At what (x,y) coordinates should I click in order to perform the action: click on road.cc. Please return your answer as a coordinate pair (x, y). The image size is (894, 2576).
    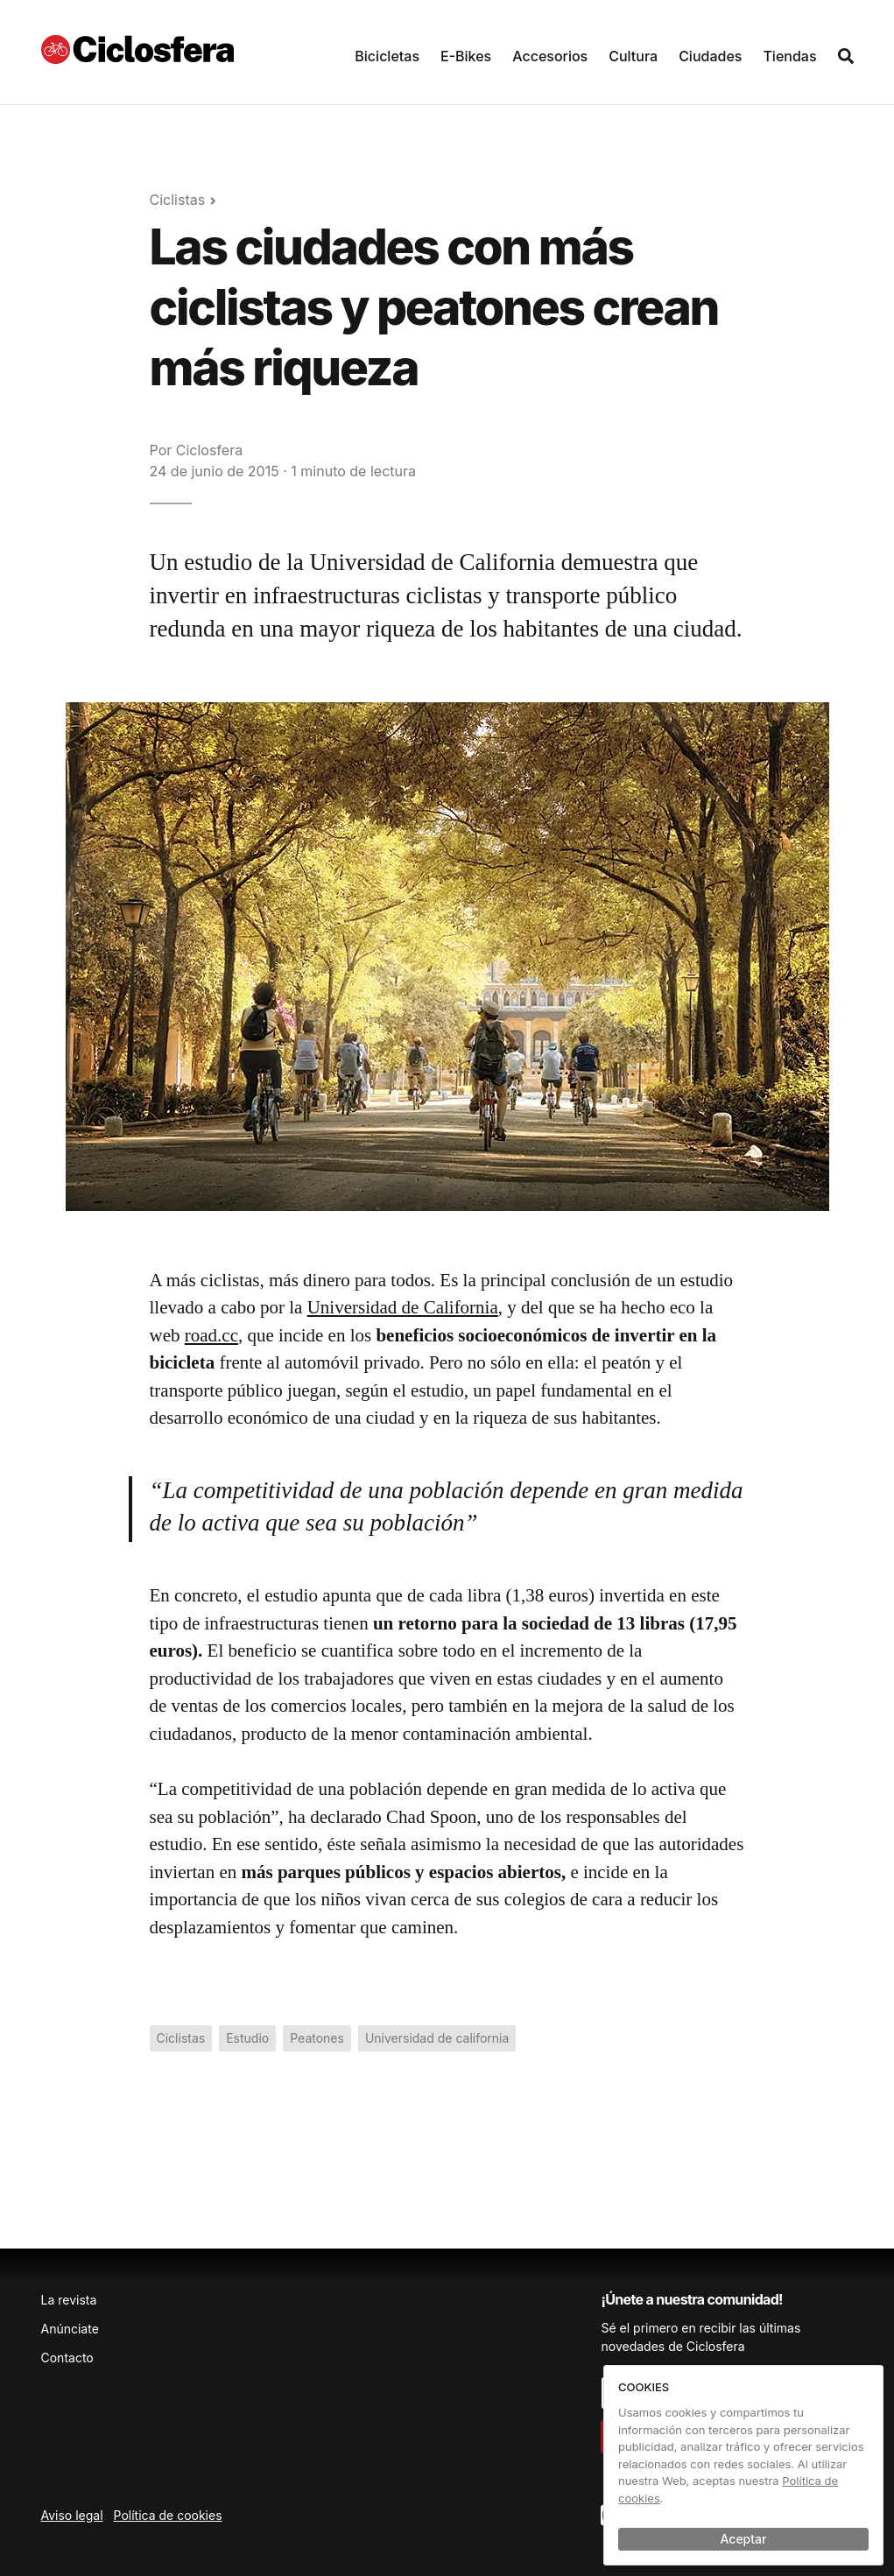
    Looking at the image, I should click on (211, 1335).